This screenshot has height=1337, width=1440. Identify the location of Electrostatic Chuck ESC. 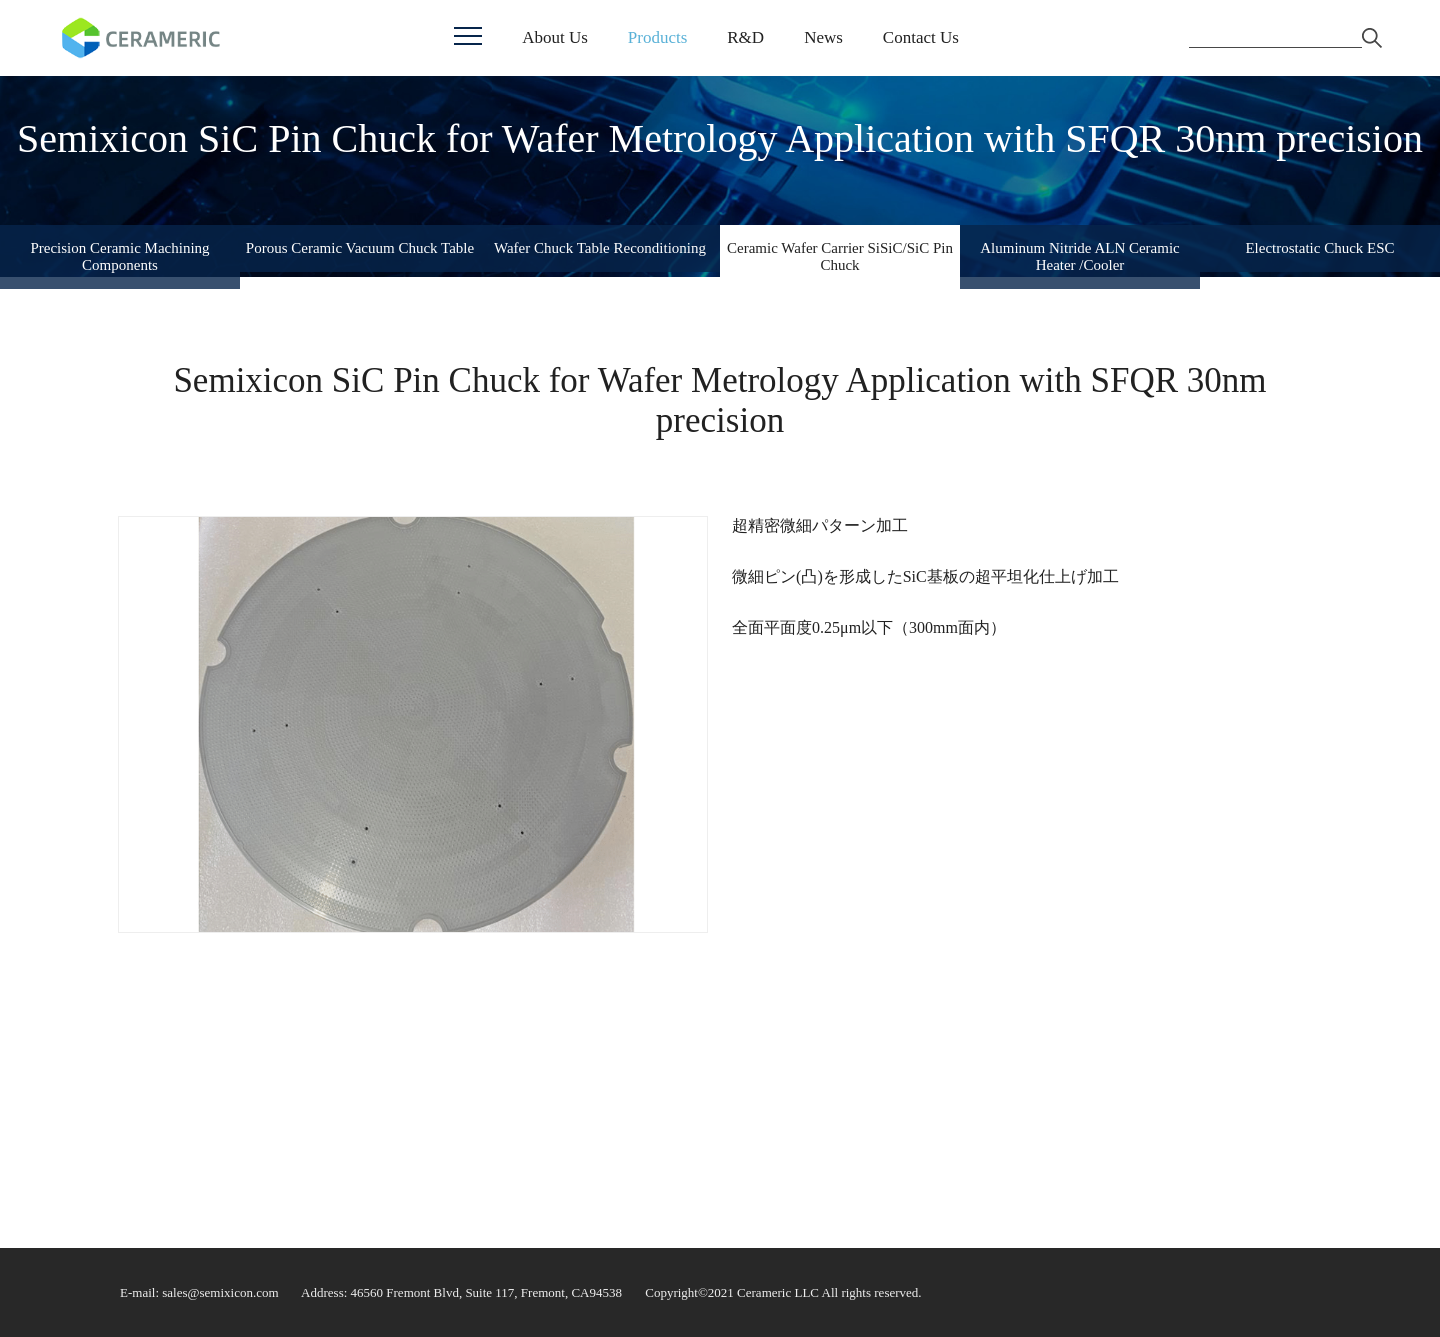
(1319, 248).